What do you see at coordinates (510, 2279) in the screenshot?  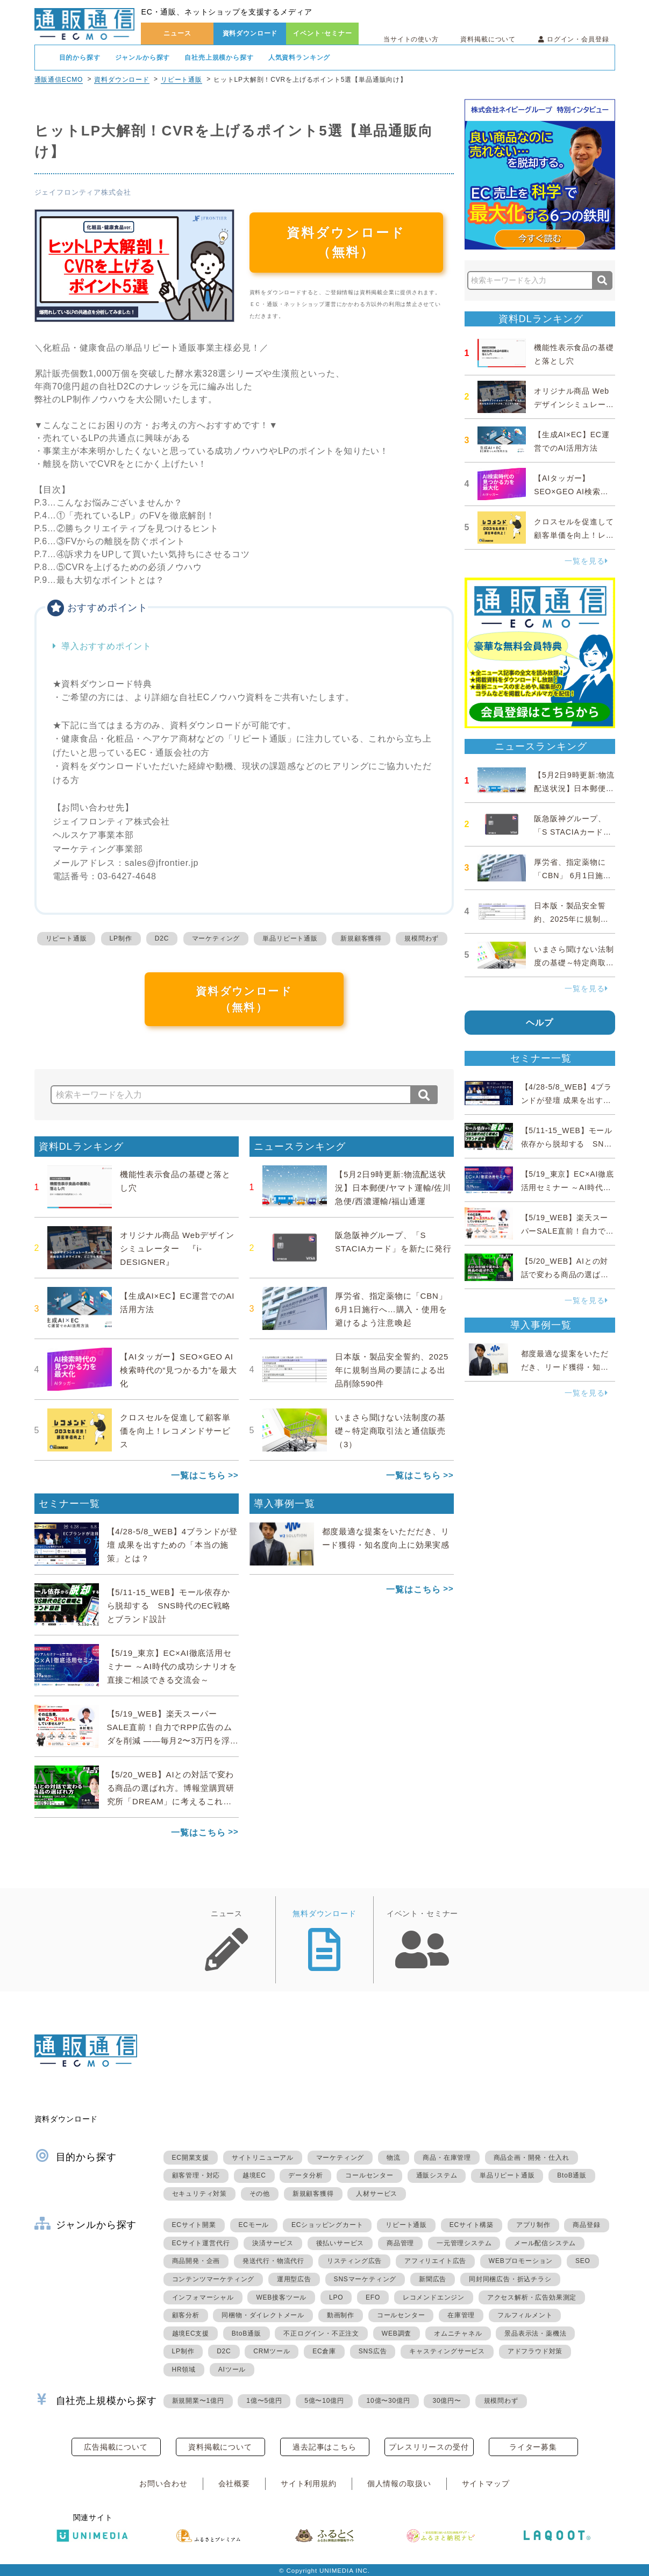 I see `同封同梱広告・折込チラシ` at bounding box center [510, 2279].